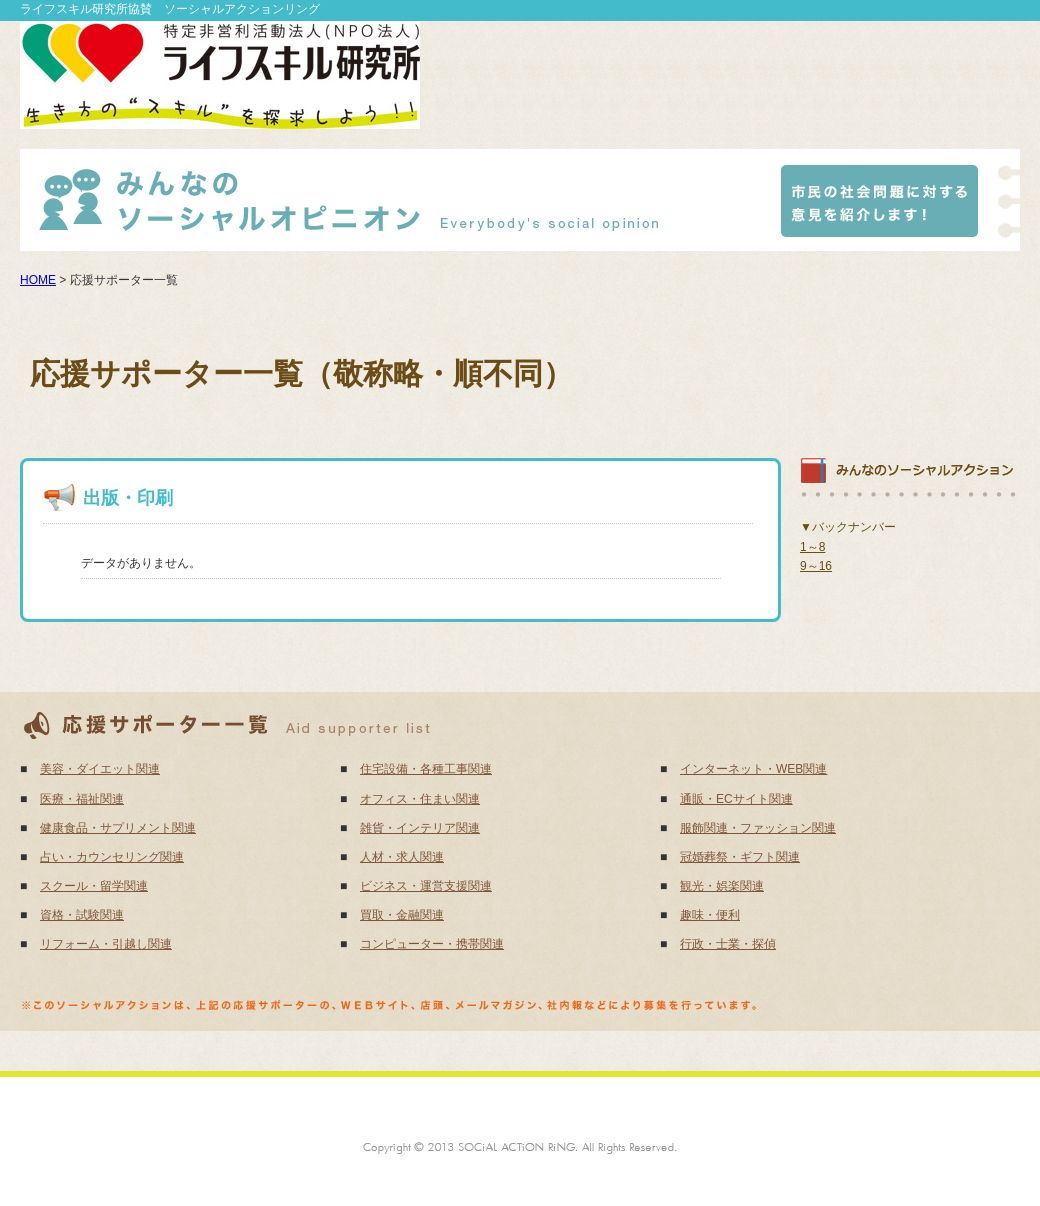  I want to click on 雑貨・インテリア関連, so click(420, 828).